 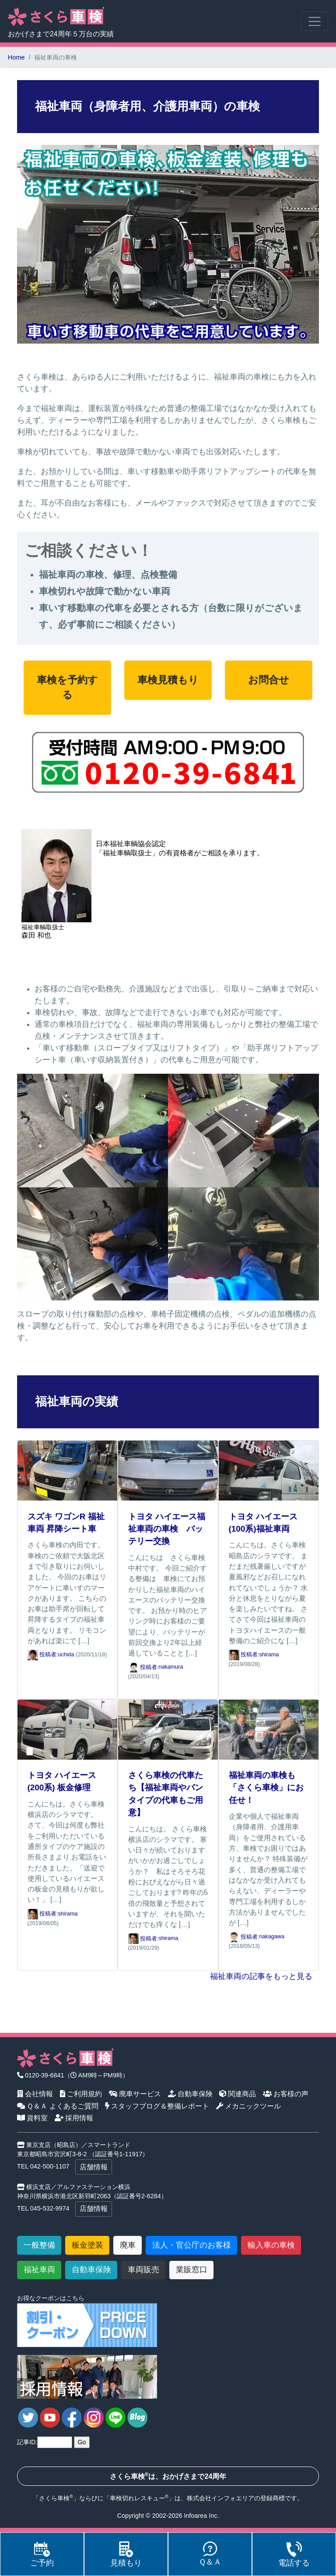 What do you see at coordinates (16, 57) in the screenshot?
I see `Home` at bounding box center [16, 57].